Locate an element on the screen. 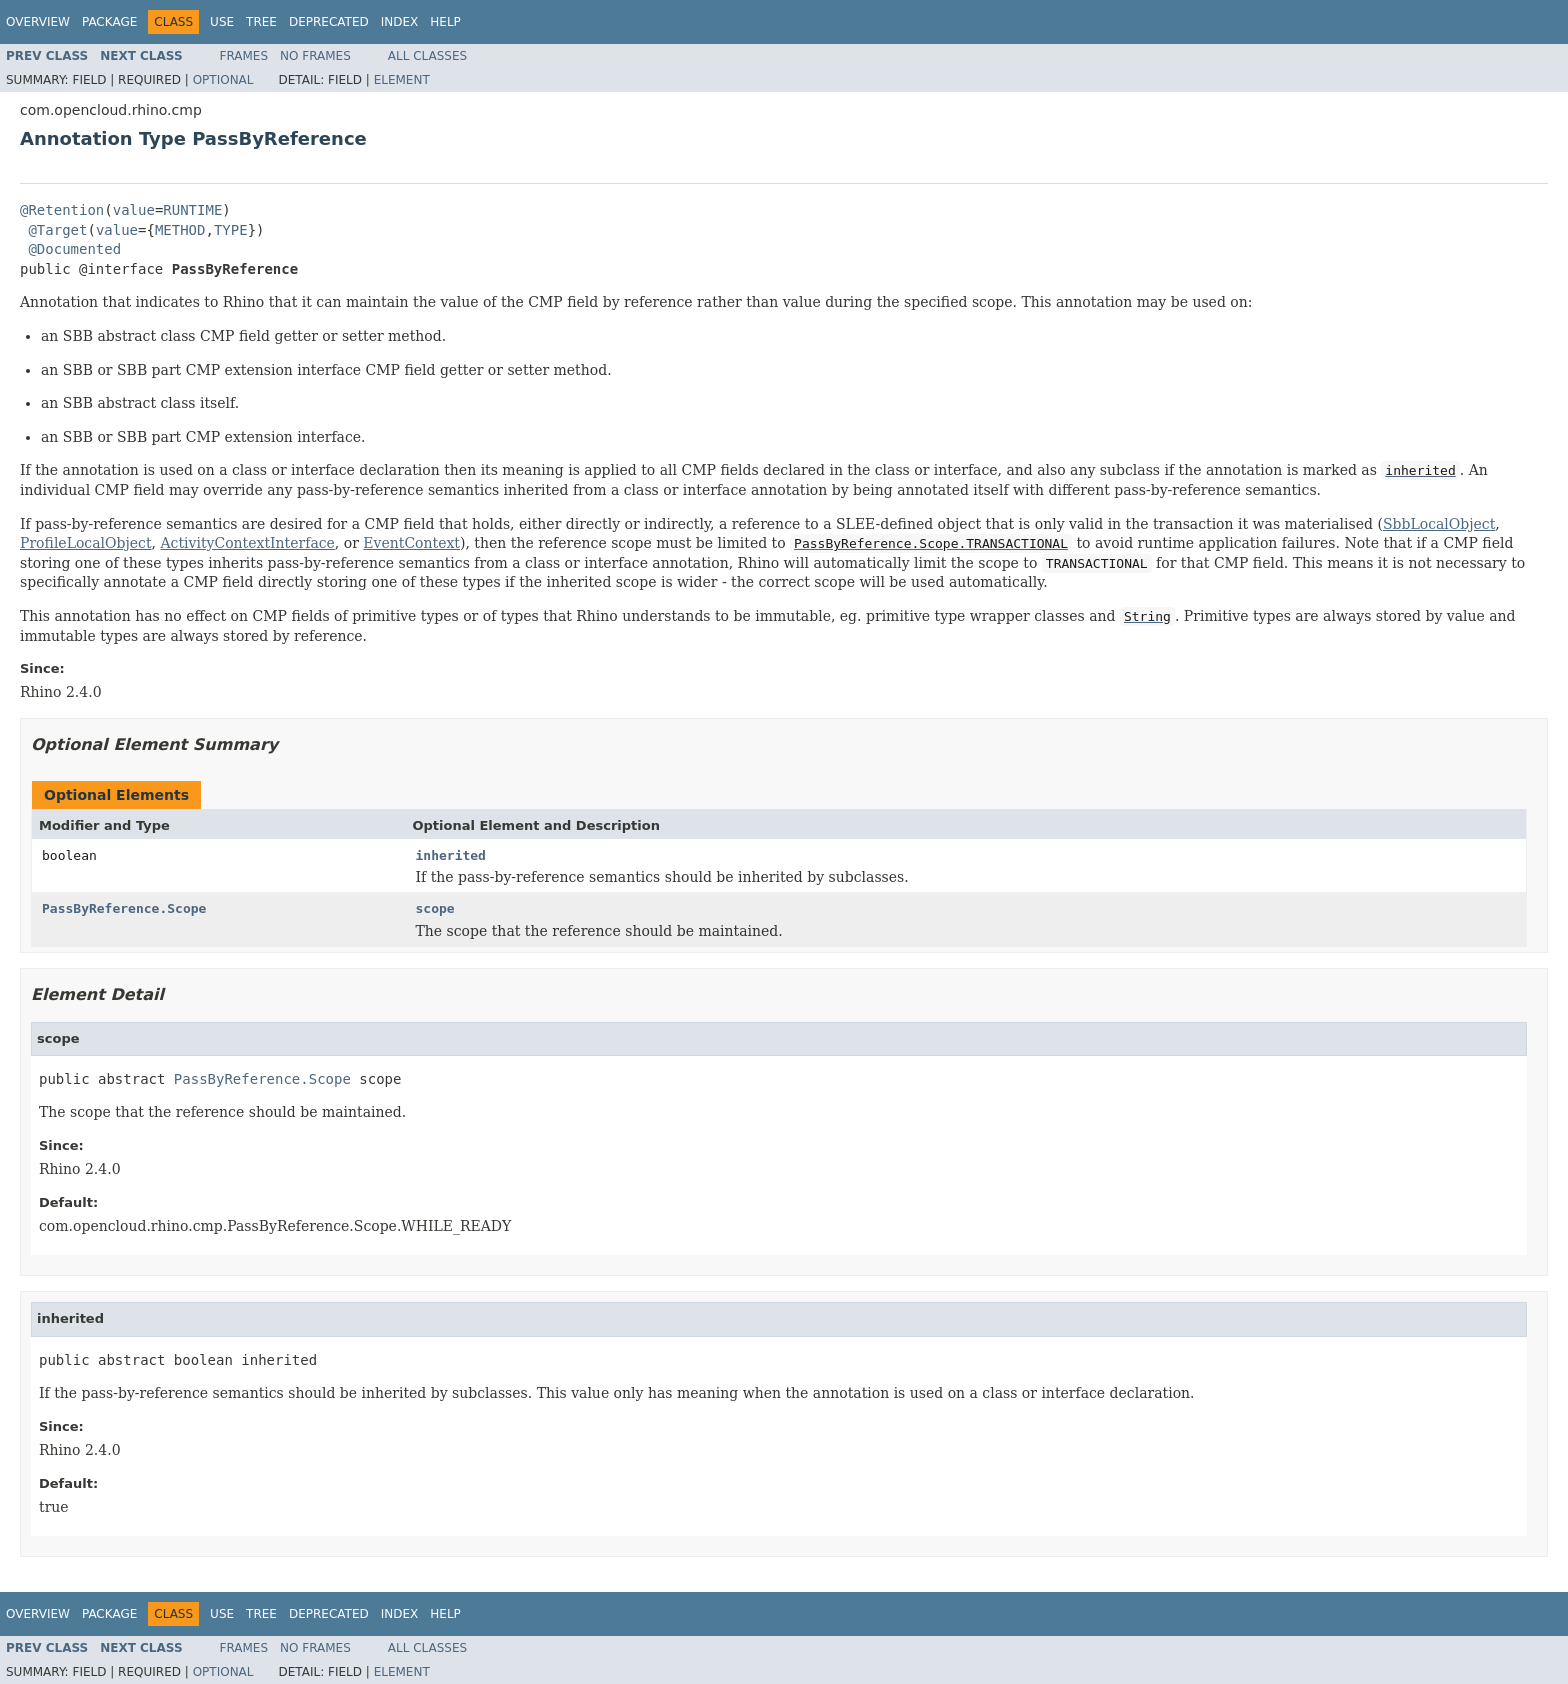  EventContext is located at coordinates (411, 543).